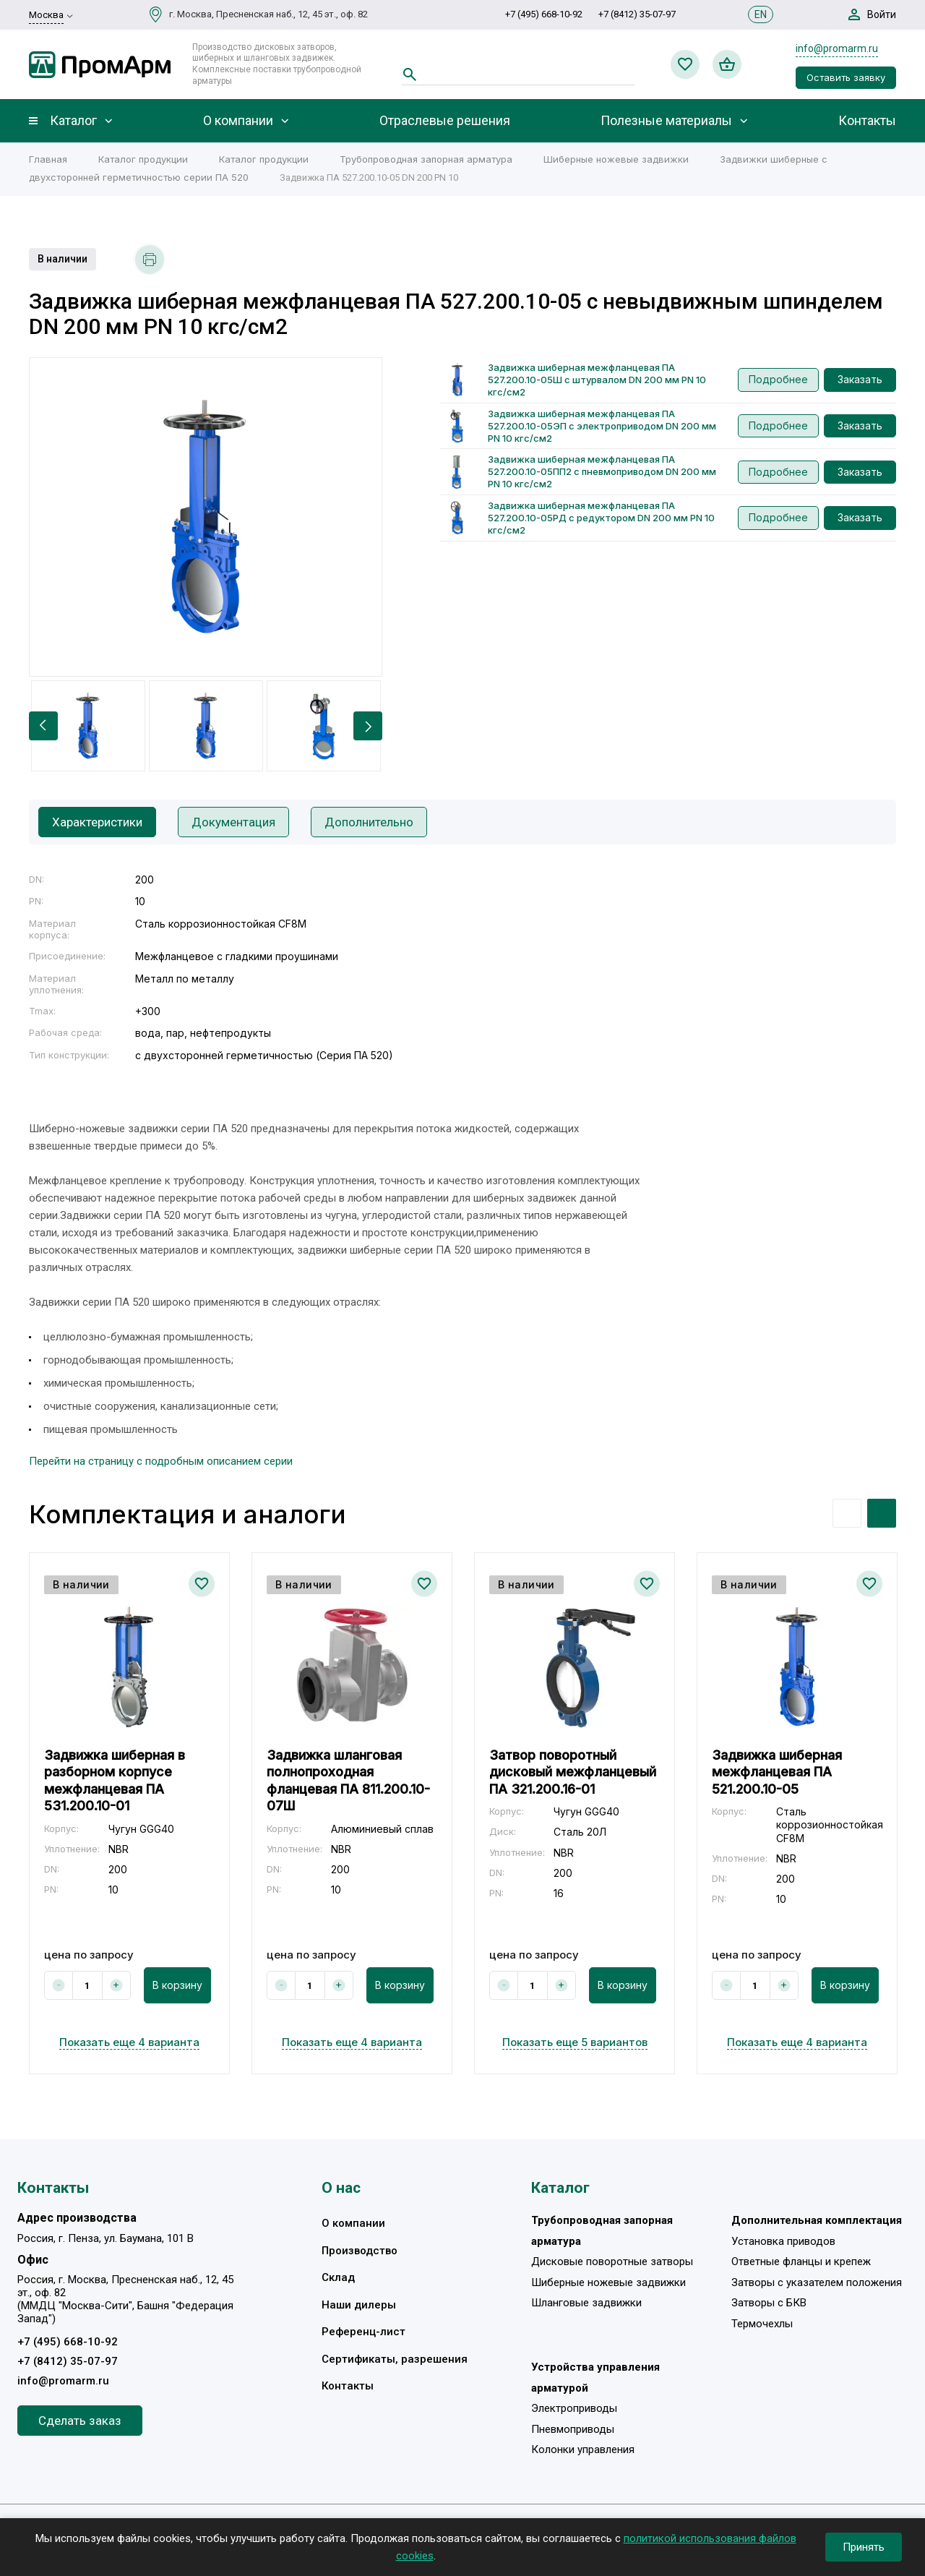 The height and width of the screenshot is (2576, 925). Describe the element at coordinates (616, 159) in the screenshot. I see `Шиберные ножевые задвижки` at that location.